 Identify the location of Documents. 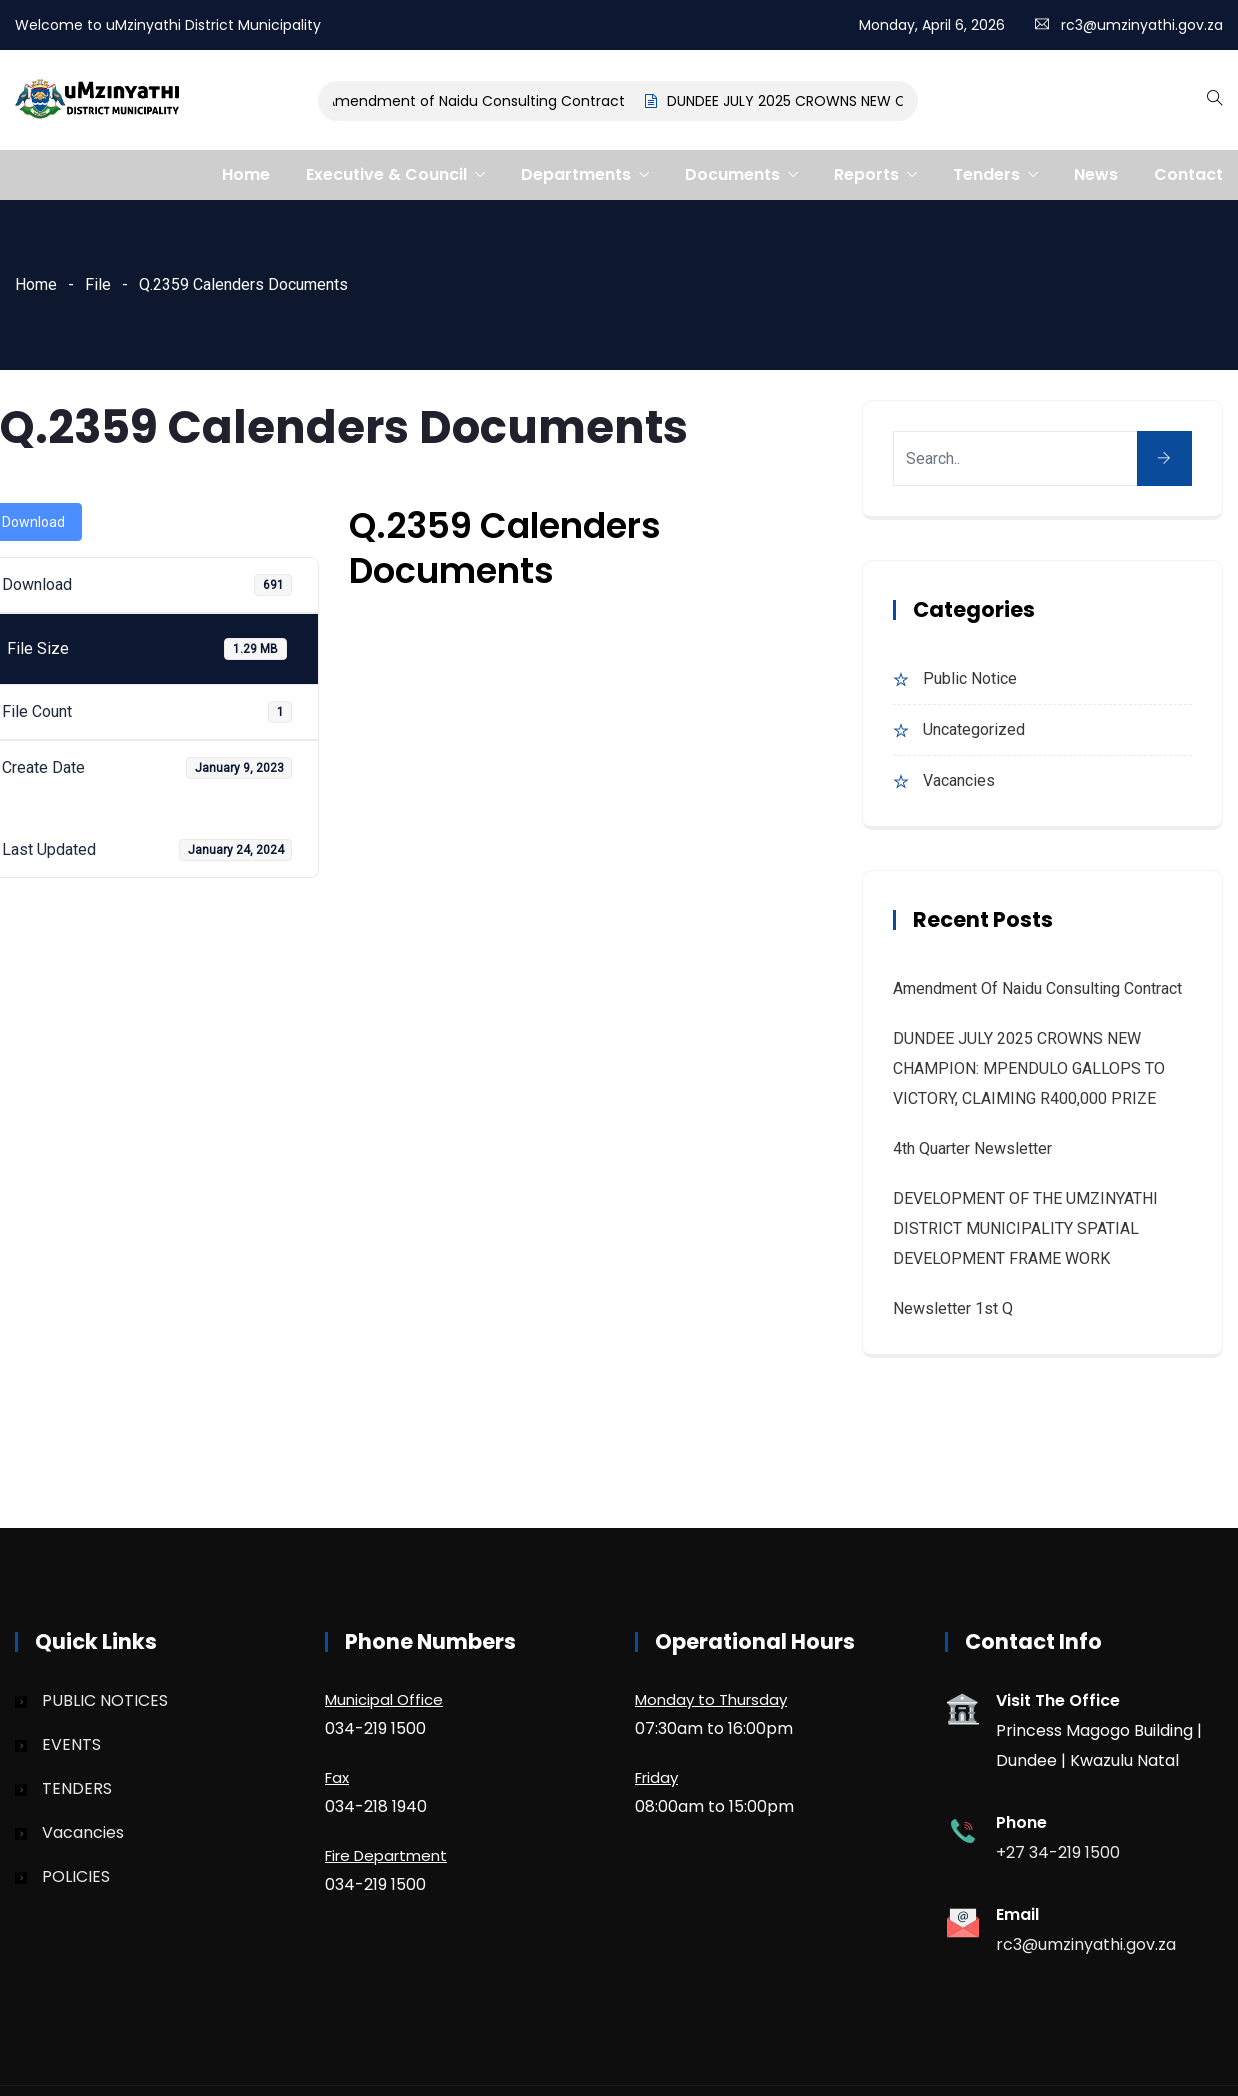
(732, 174).